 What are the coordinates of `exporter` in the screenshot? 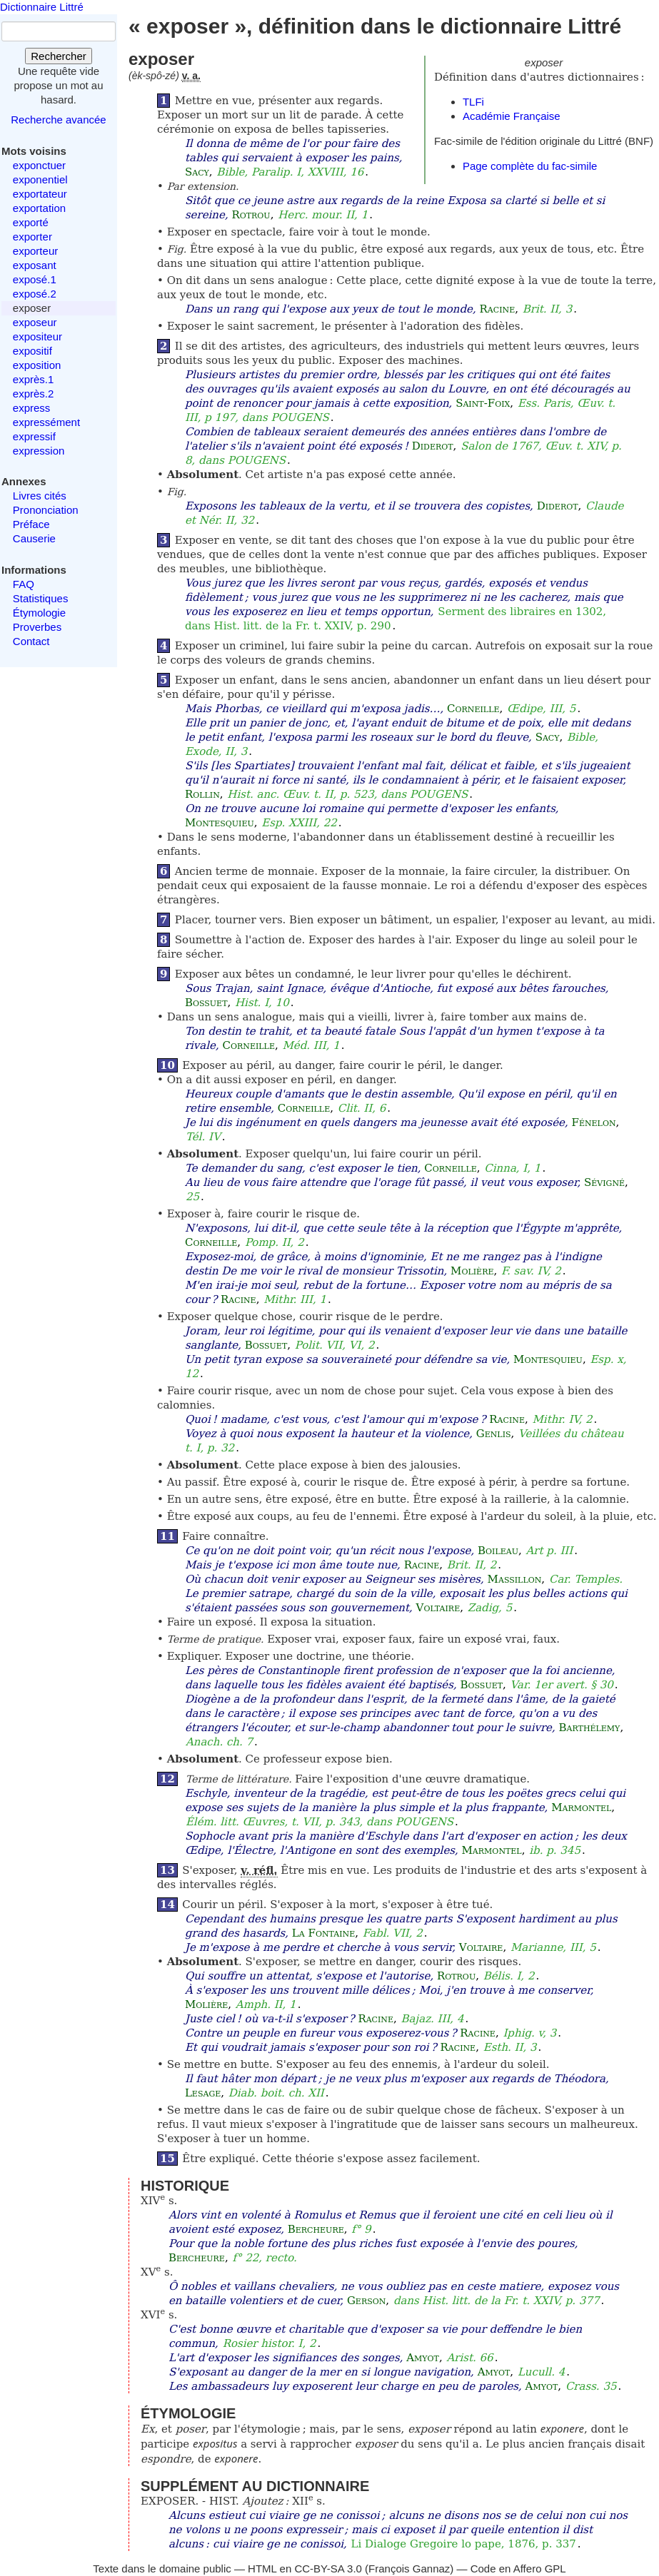 It's located at (32, 236).